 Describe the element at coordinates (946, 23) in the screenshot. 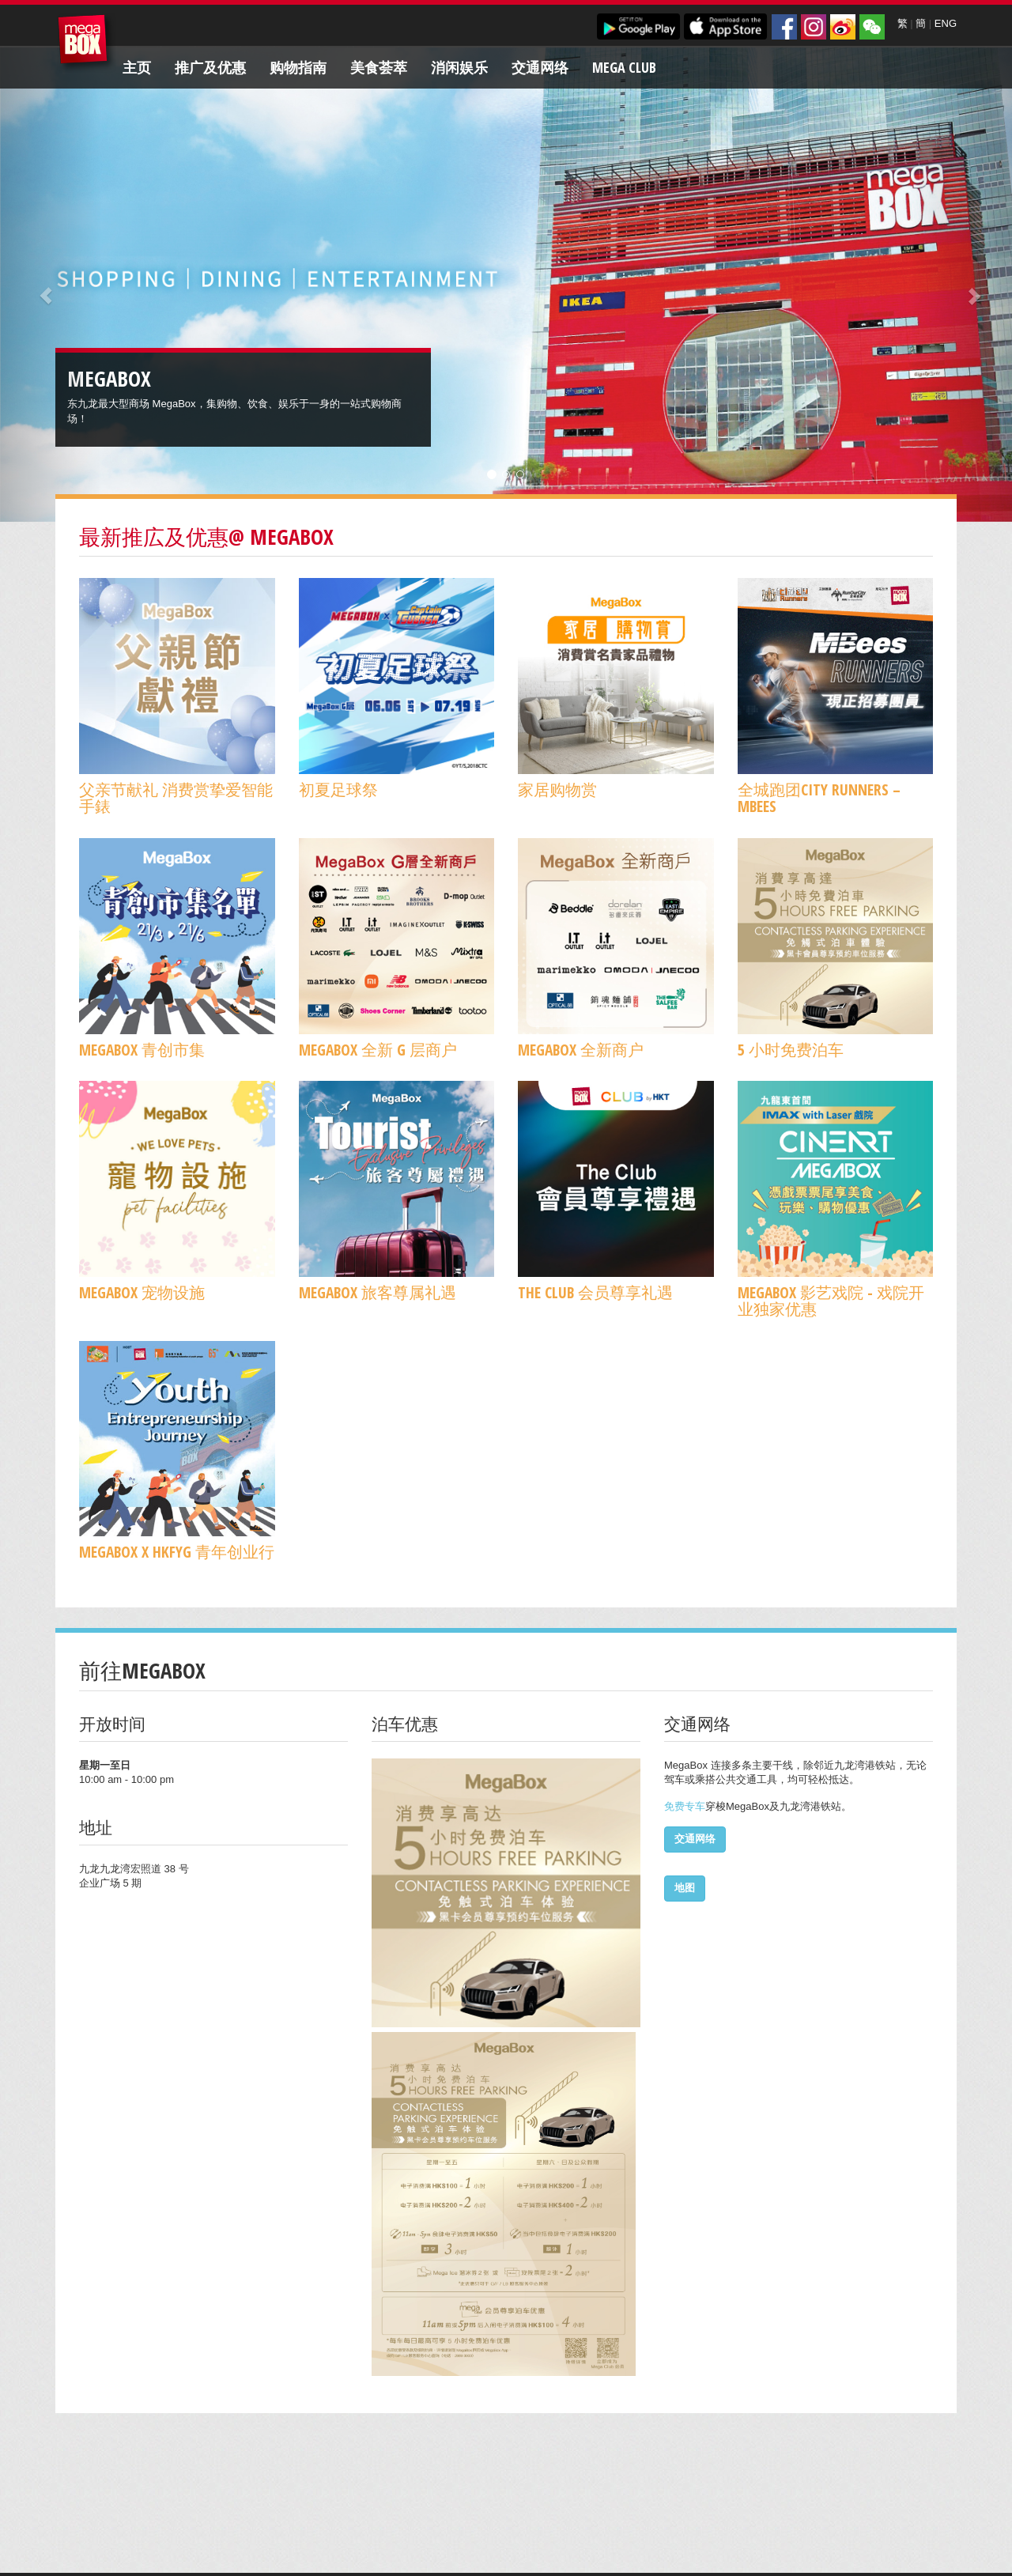

I see `ENG` at that location.